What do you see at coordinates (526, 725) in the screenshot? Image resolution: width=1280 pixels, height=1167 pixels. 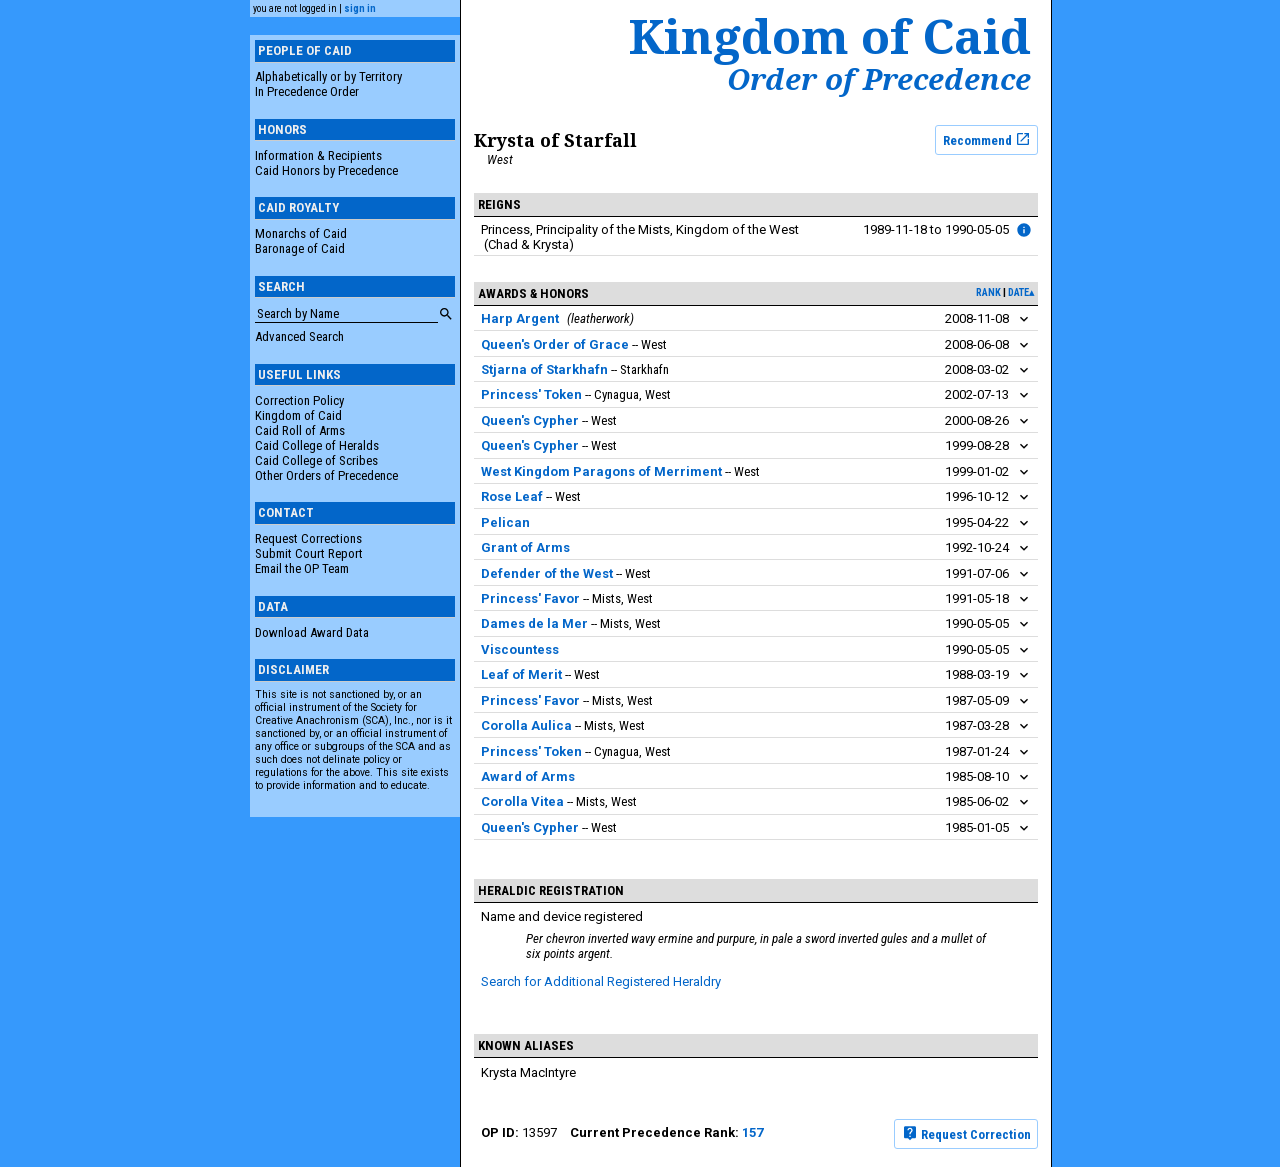 I see `Corolla Aulica` at bounding box center [526, 725].